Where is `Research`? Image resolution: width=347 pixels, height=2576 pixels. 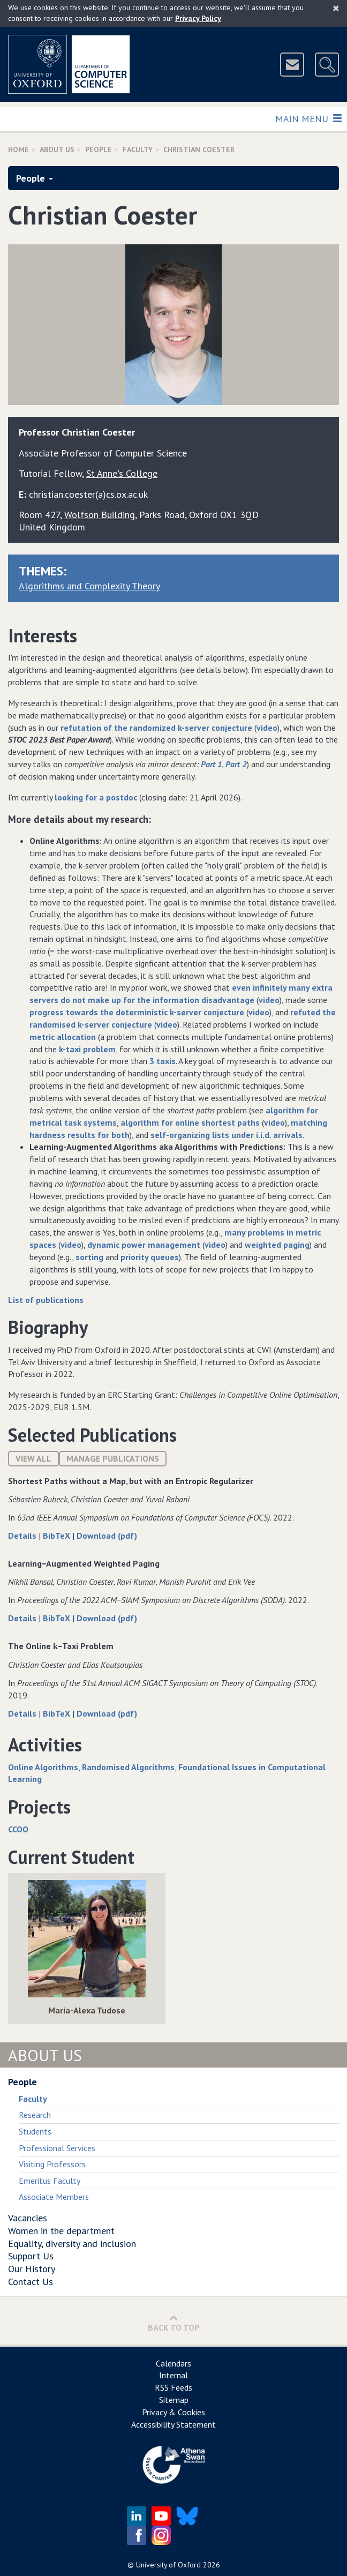 Research is located at coordinates (35, 2114).